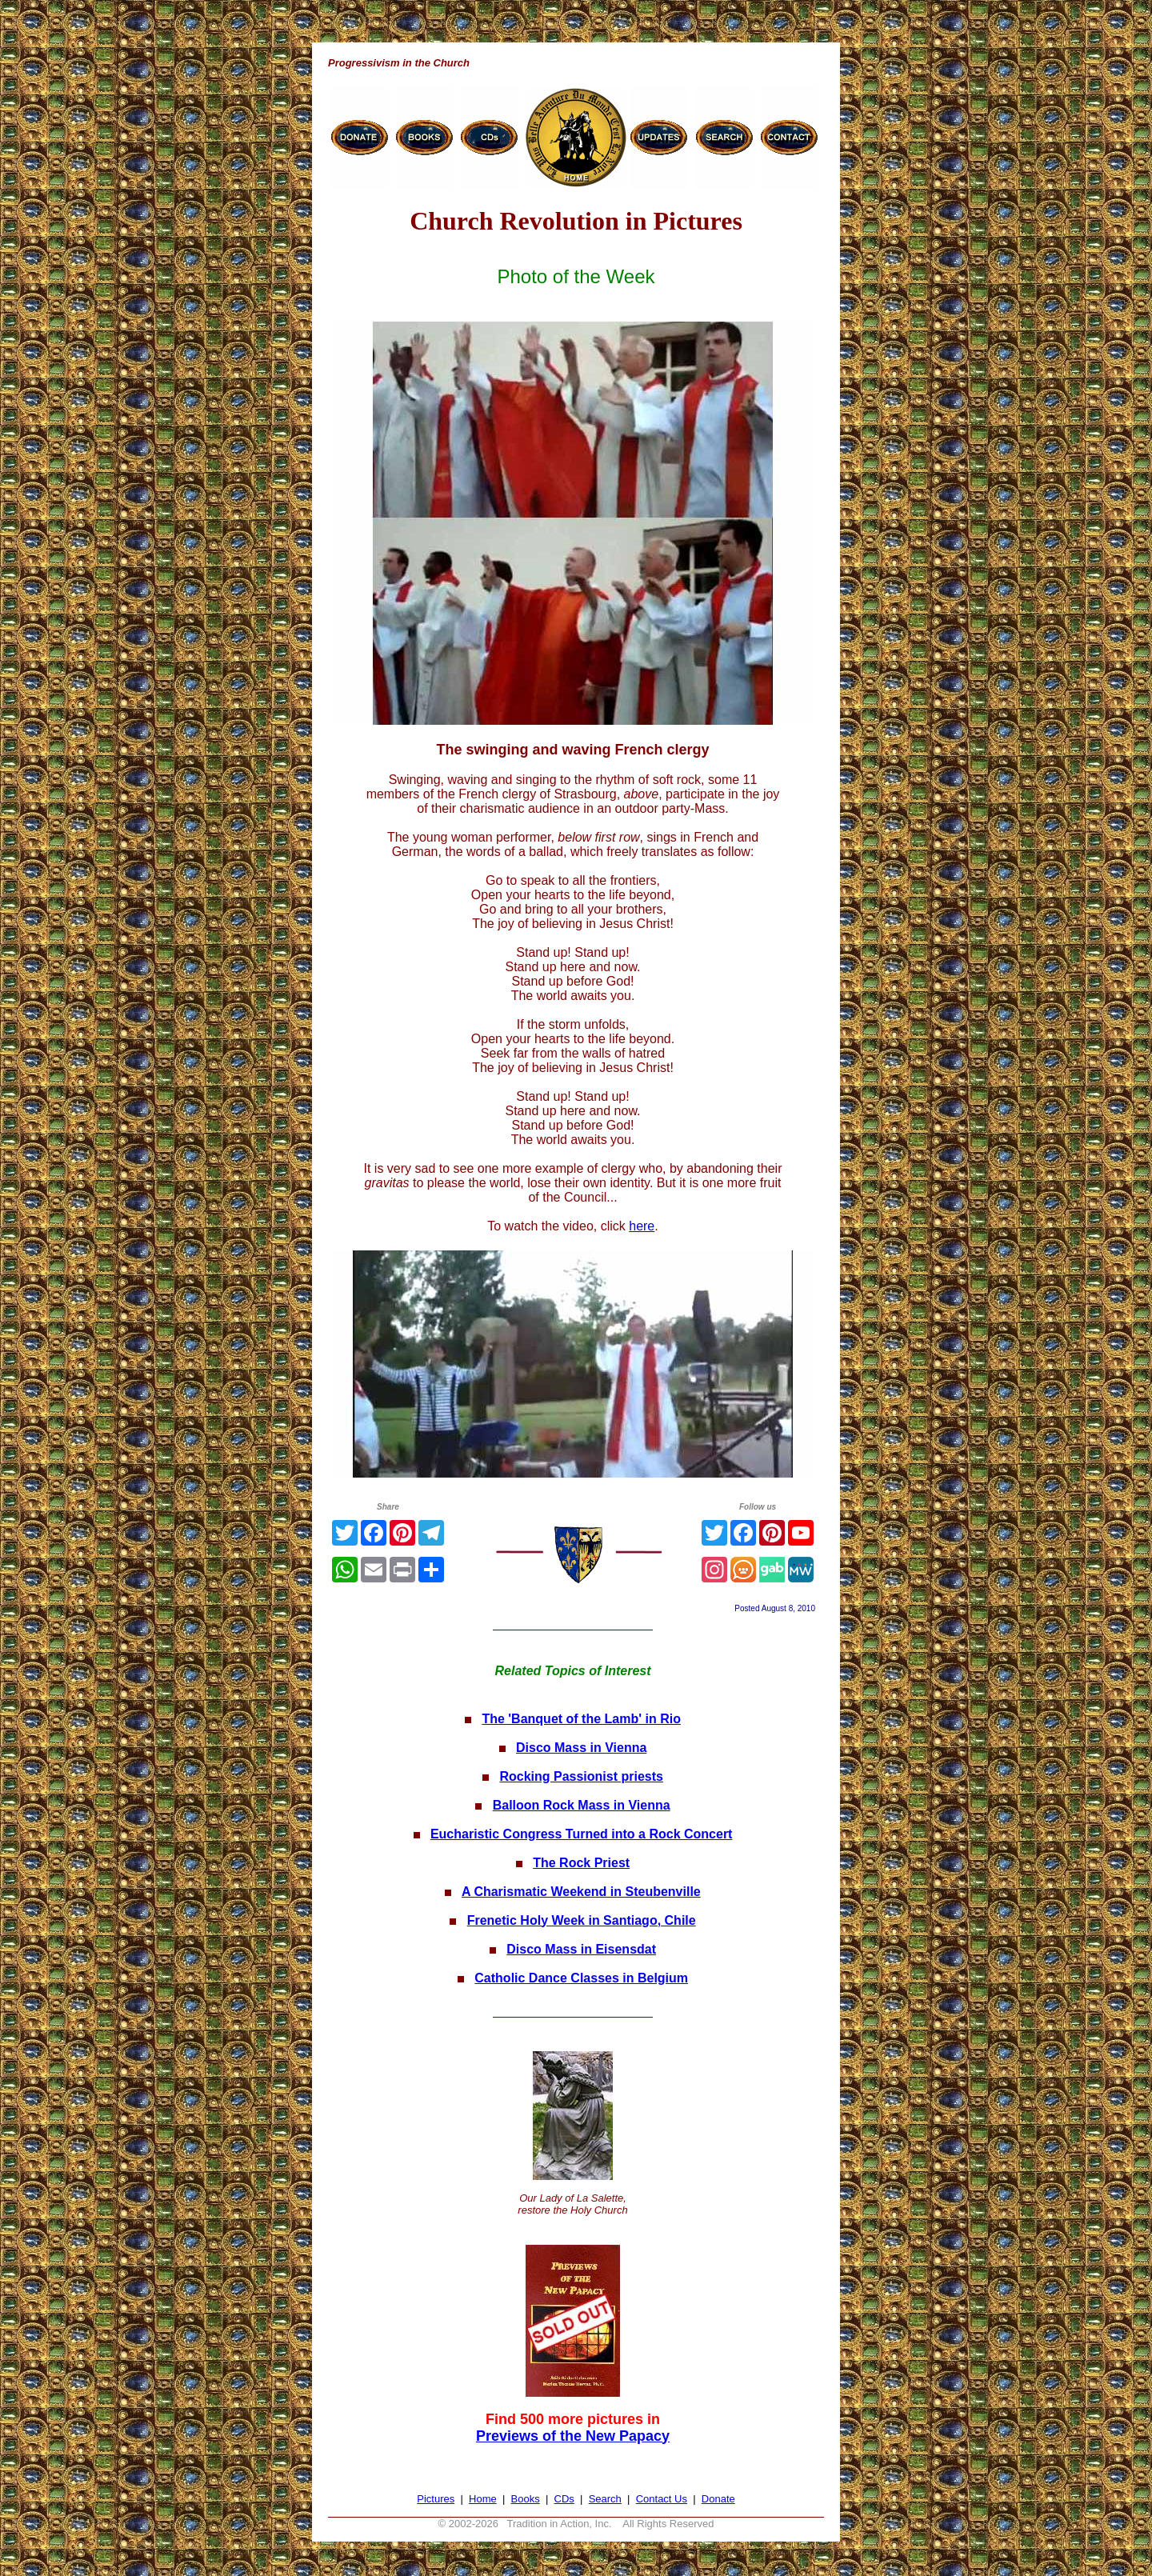 The image size is (1152, 2576). I want to click on here, so click(641, 1226).